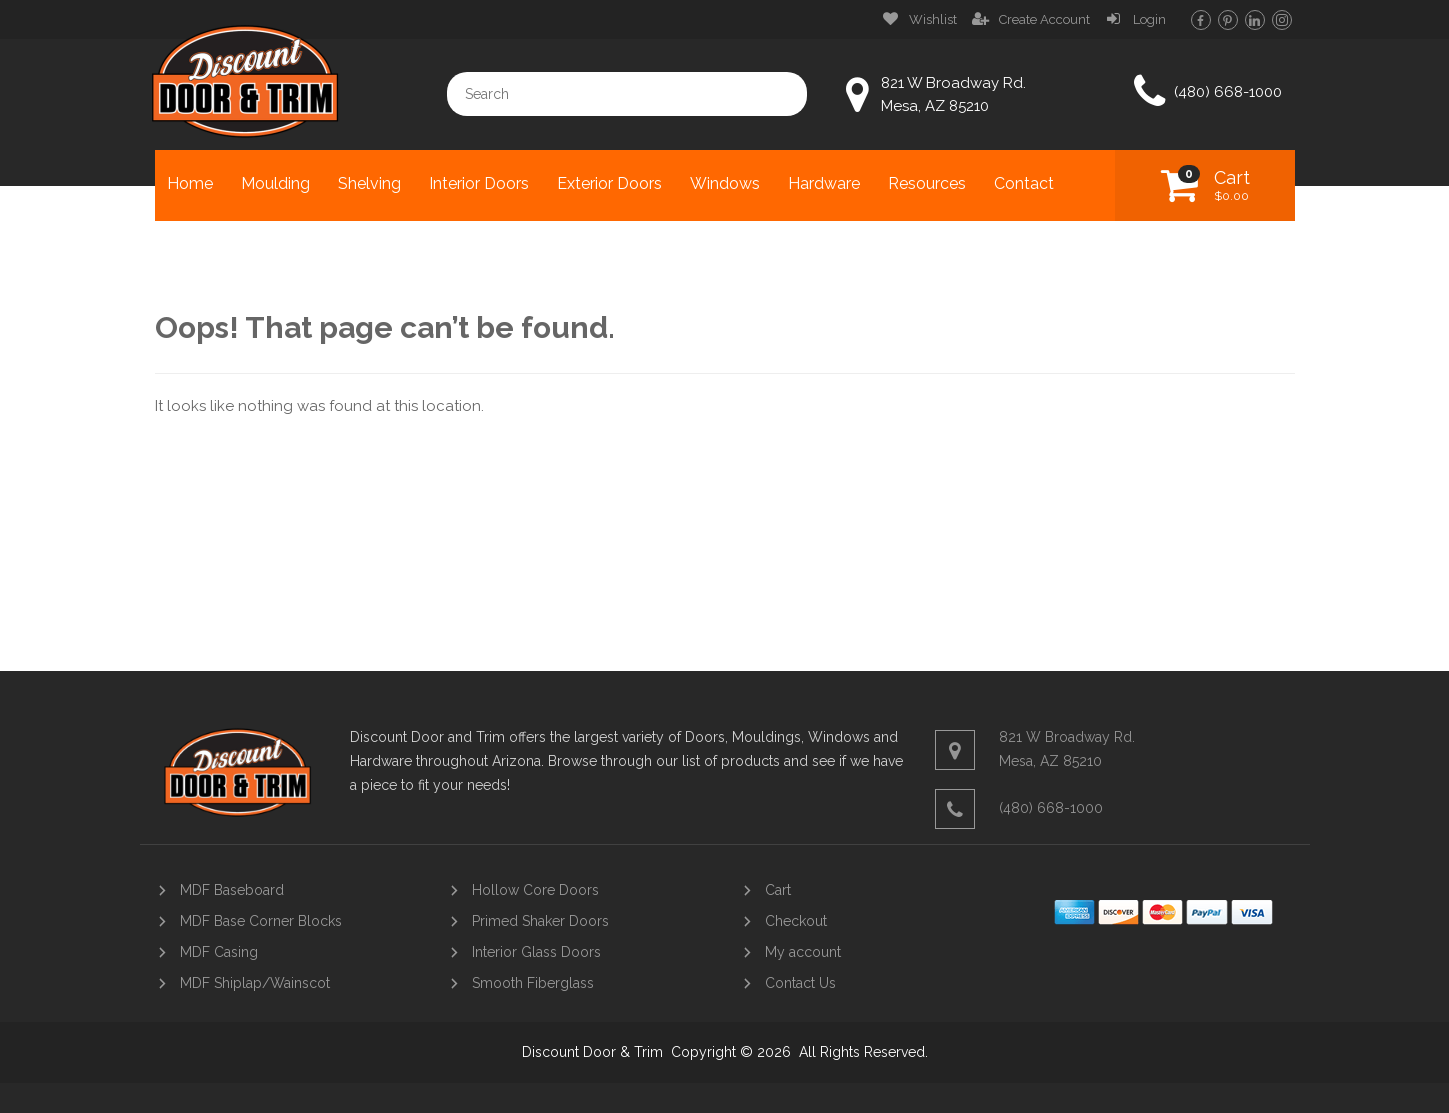  What do you see at coordinates (933, 19) in the screenshot?
I see `Wishlist` at bounding box center [933, 19].